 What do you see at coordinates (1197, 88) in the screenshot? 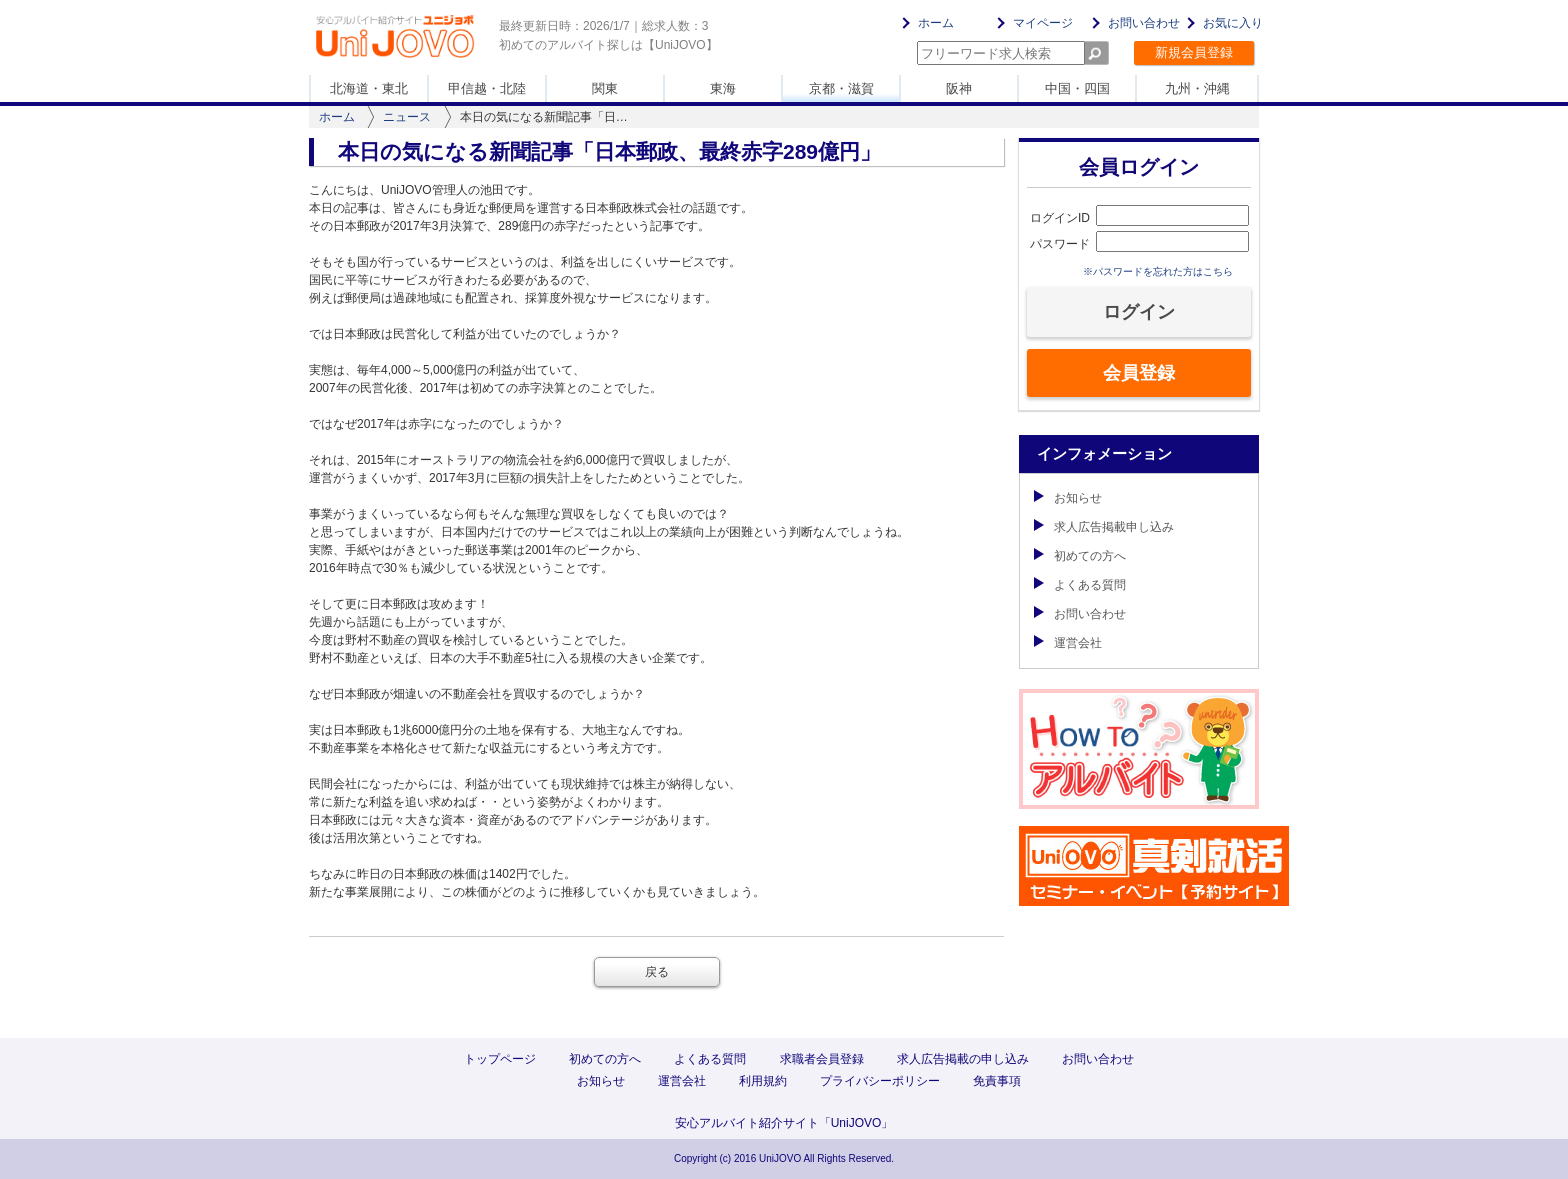
I see `九州・沖縄` at bounding box center [1197, 88].